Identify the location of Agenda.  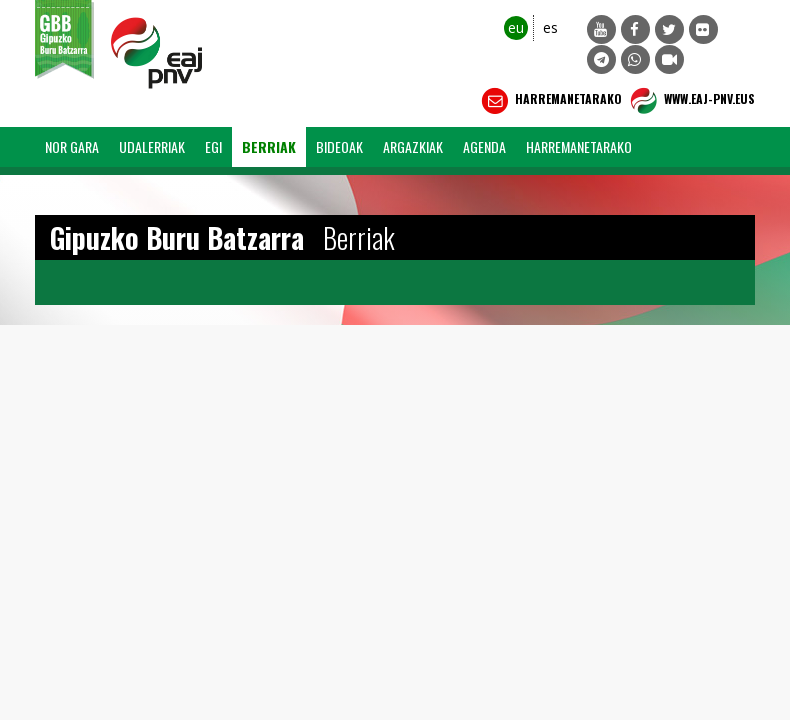
(484, 146).